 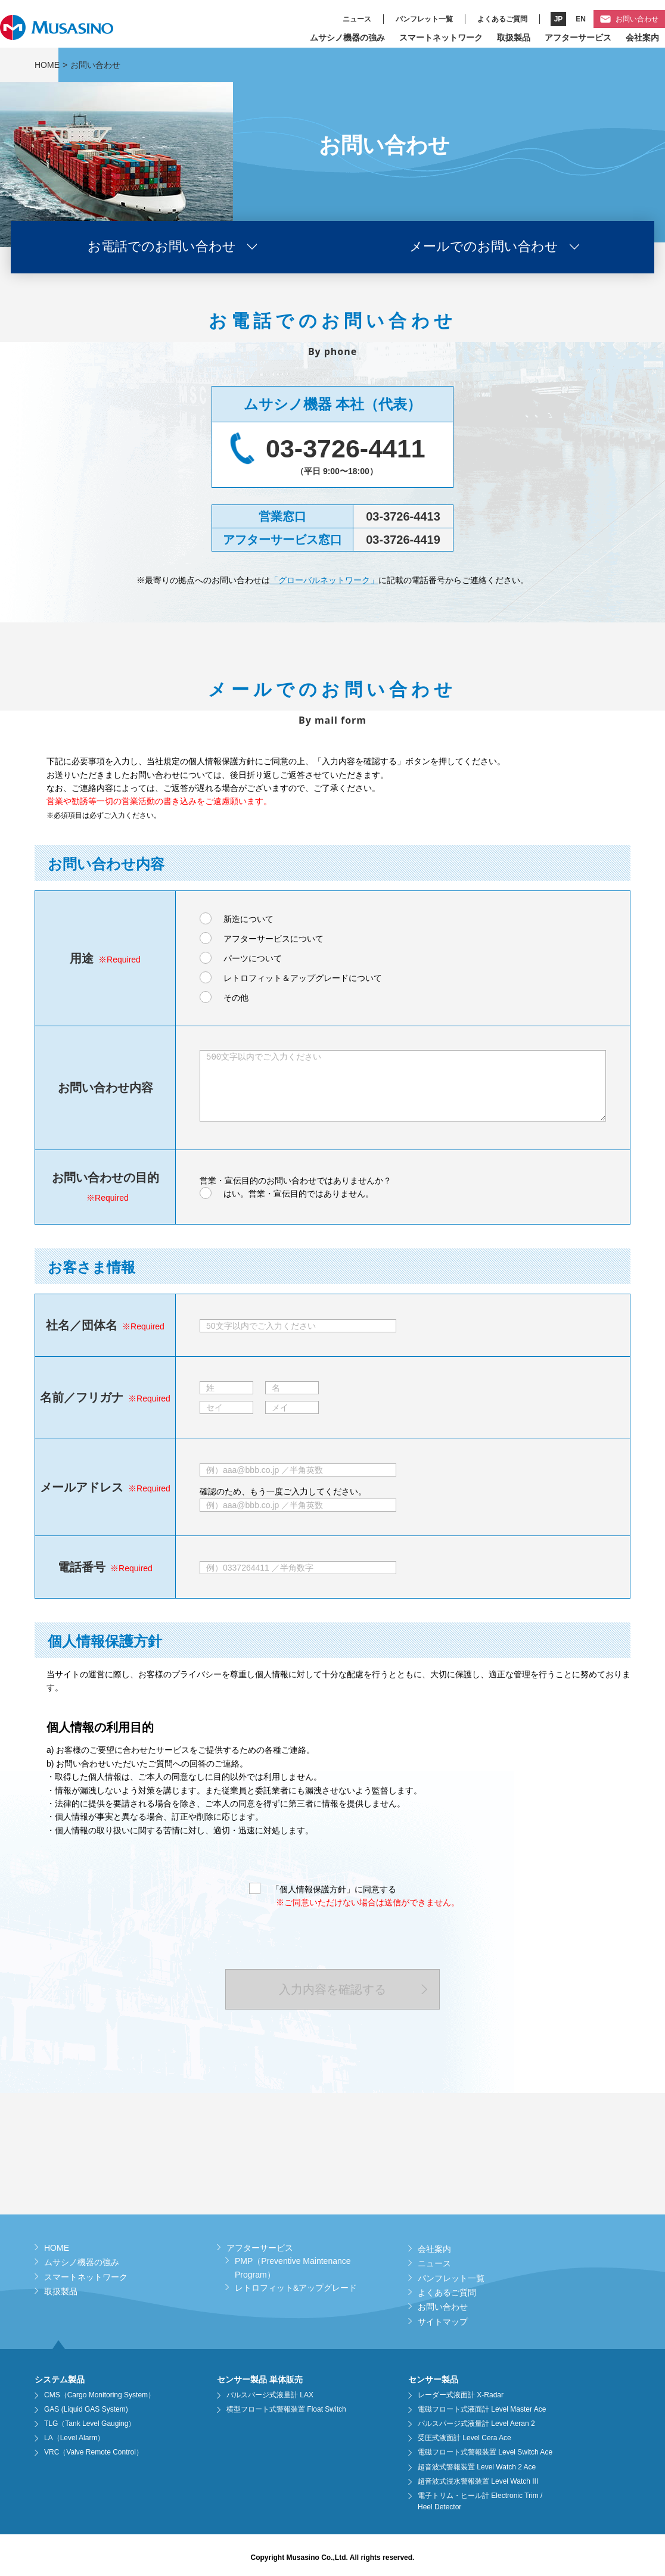 I want to click on その他, so click(x=235, y=997).